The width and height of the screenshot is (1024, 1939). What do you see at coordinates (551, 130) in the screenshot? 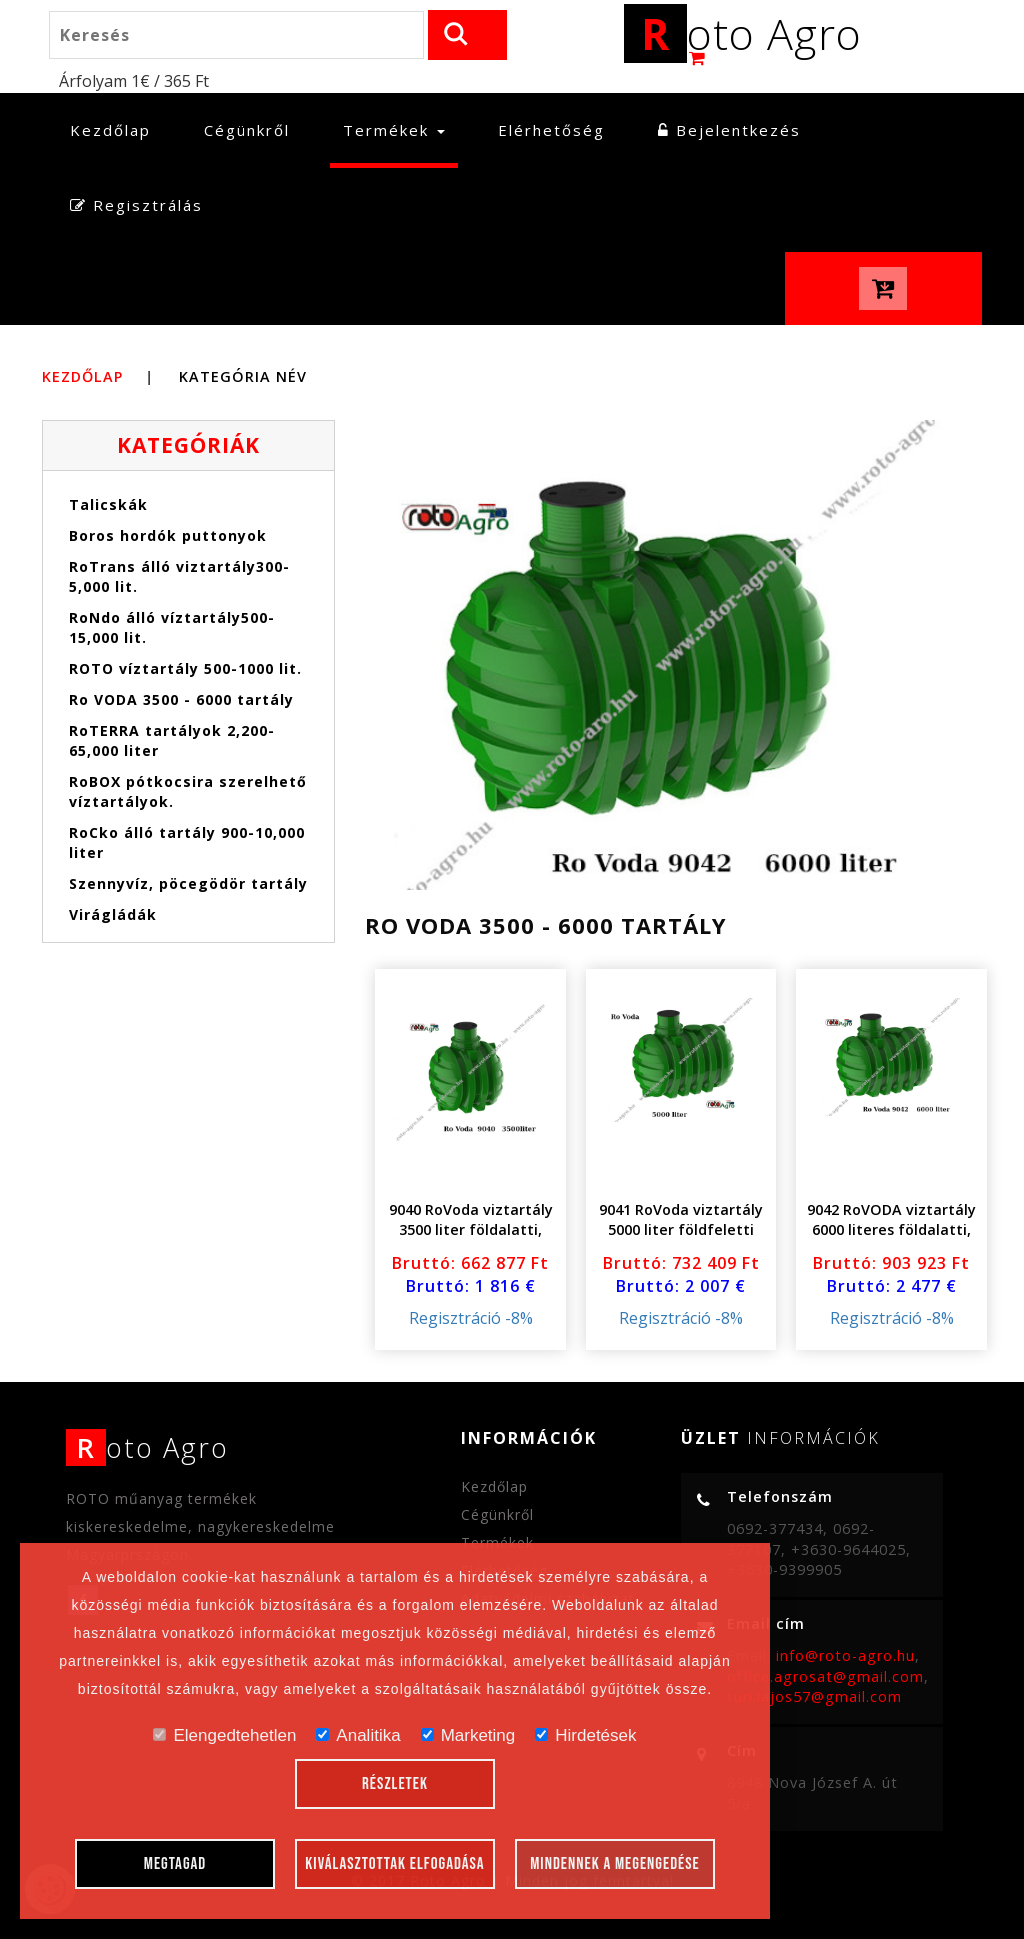
I see `Elérhetőség` at bounding box center [551, 130].